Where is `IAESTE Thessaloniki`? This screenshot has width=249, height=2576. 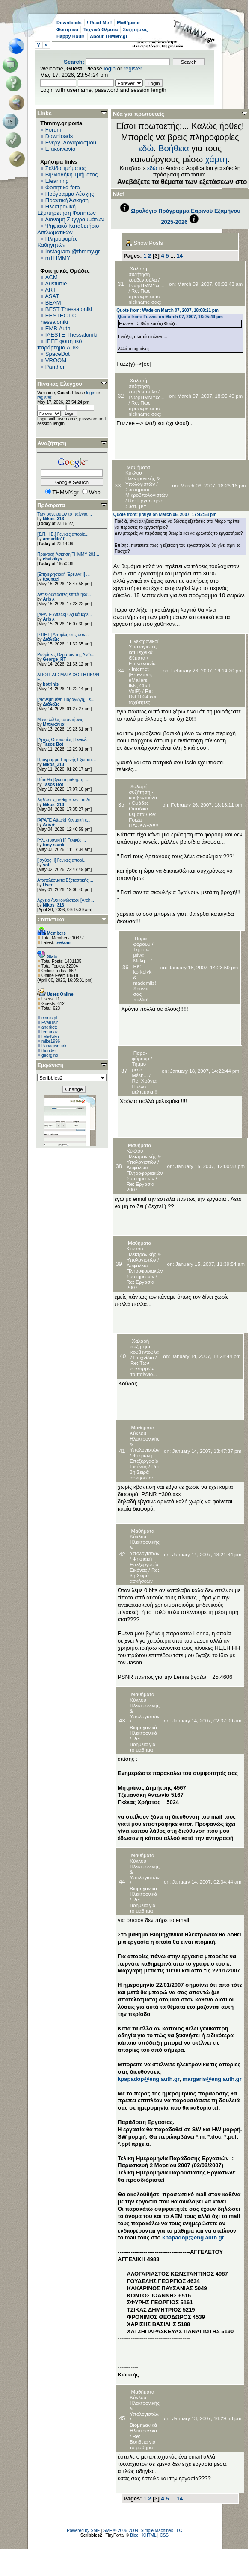
IAESTE Thessaloniki is located at coordinates (71, 335).